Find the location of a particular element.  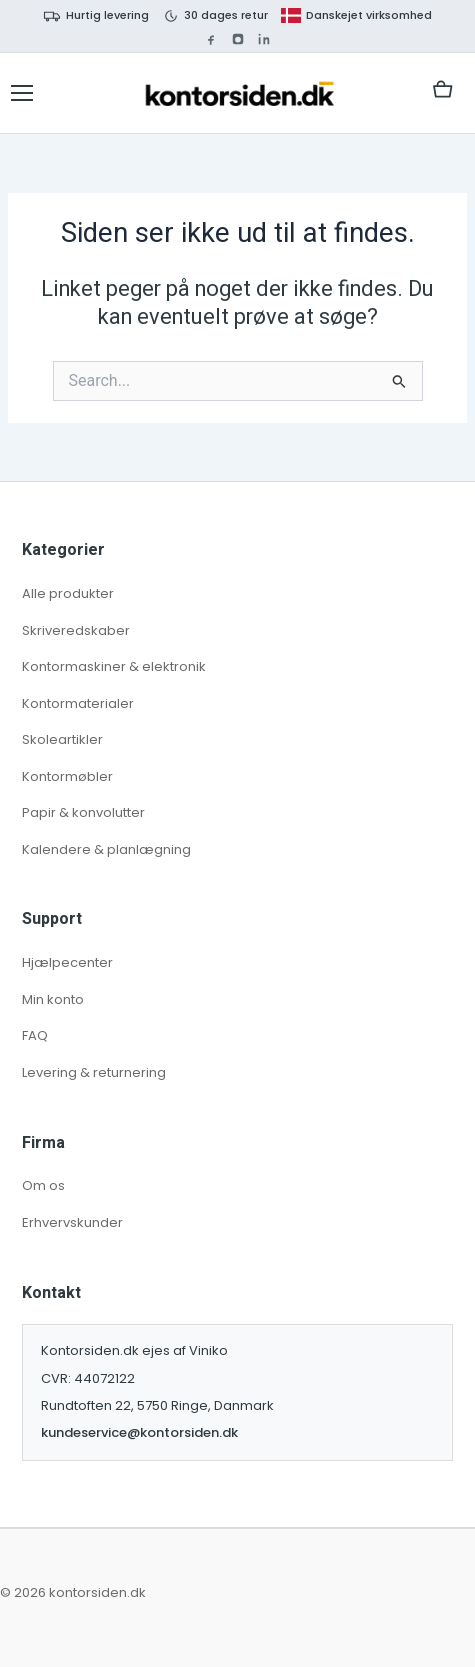

[Åbn kategorimenu] is located at coordinates (22, 93).